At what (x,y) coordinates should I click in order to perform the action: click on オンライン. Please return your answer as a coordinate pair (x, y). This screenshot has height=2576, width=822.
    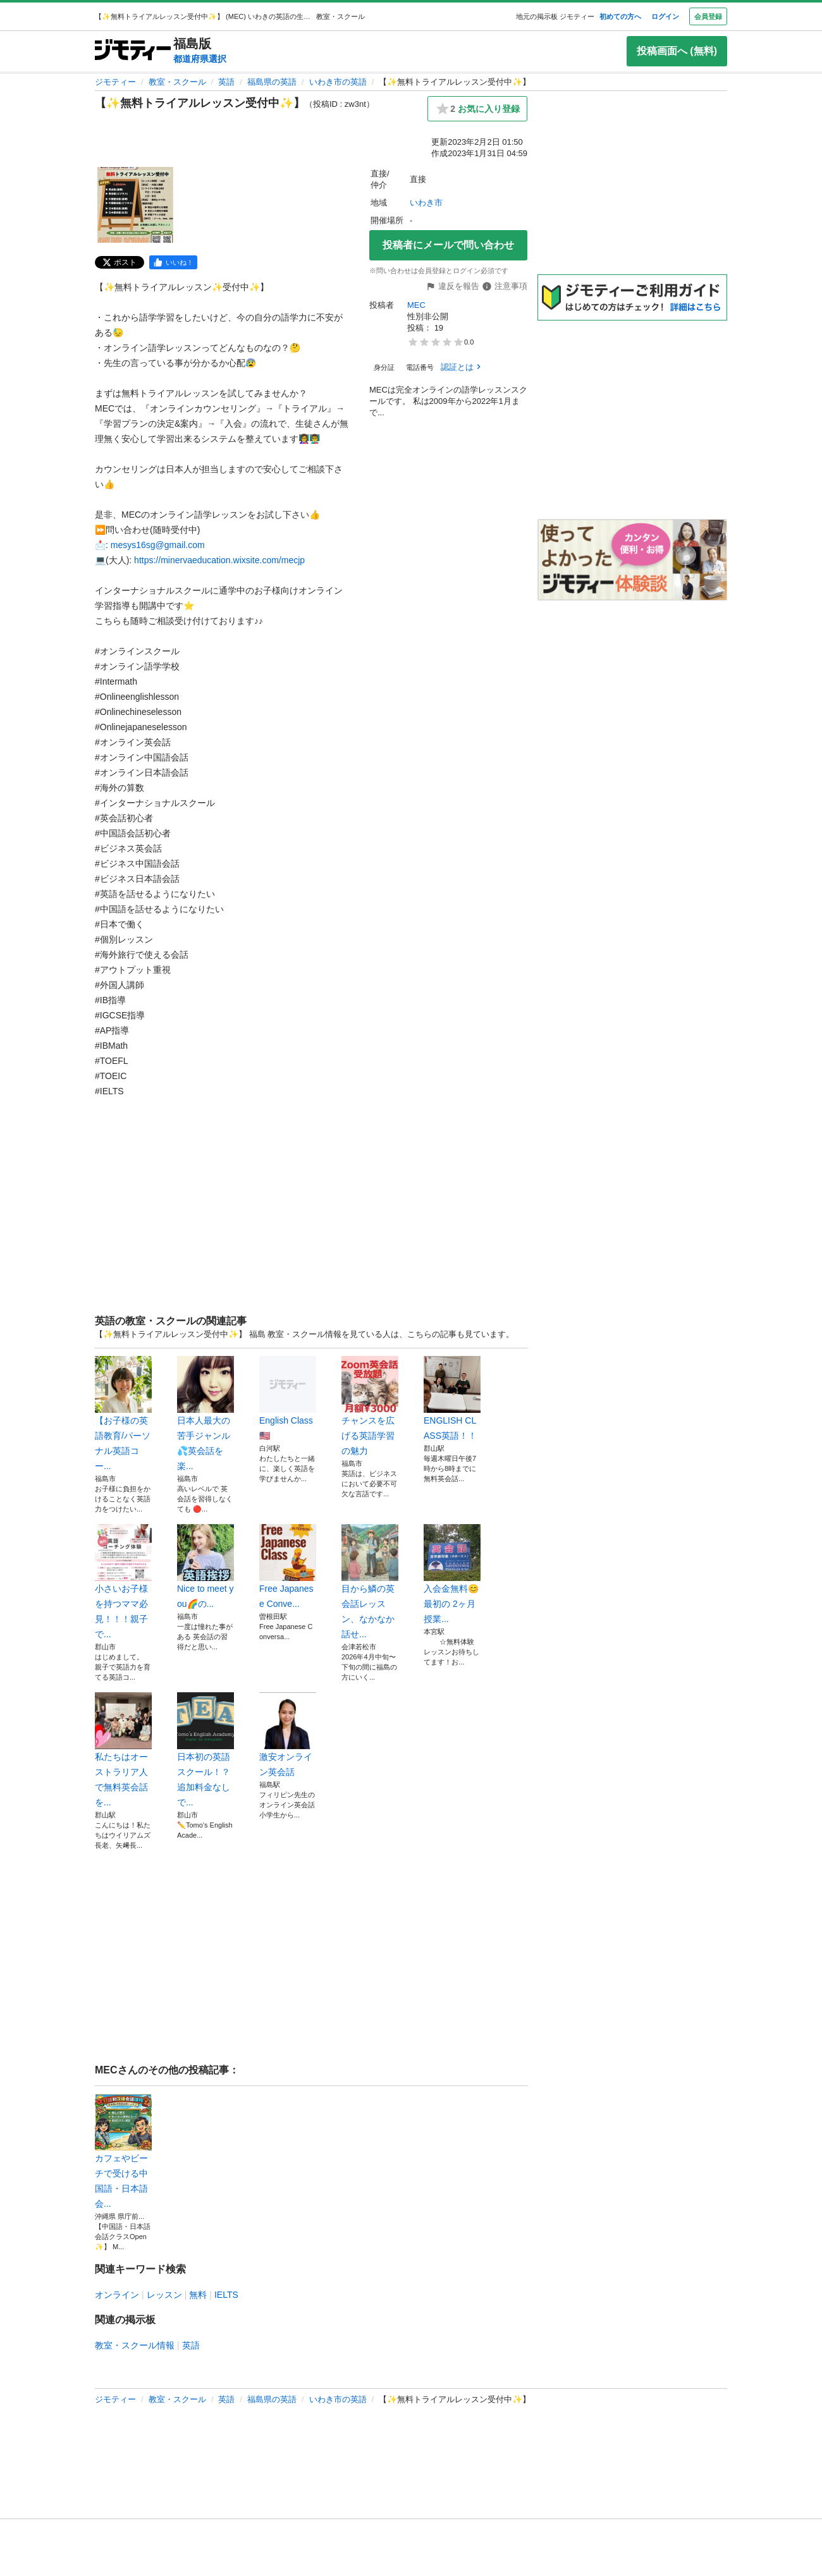
    Looking at the image, I should click on (117, 2295).